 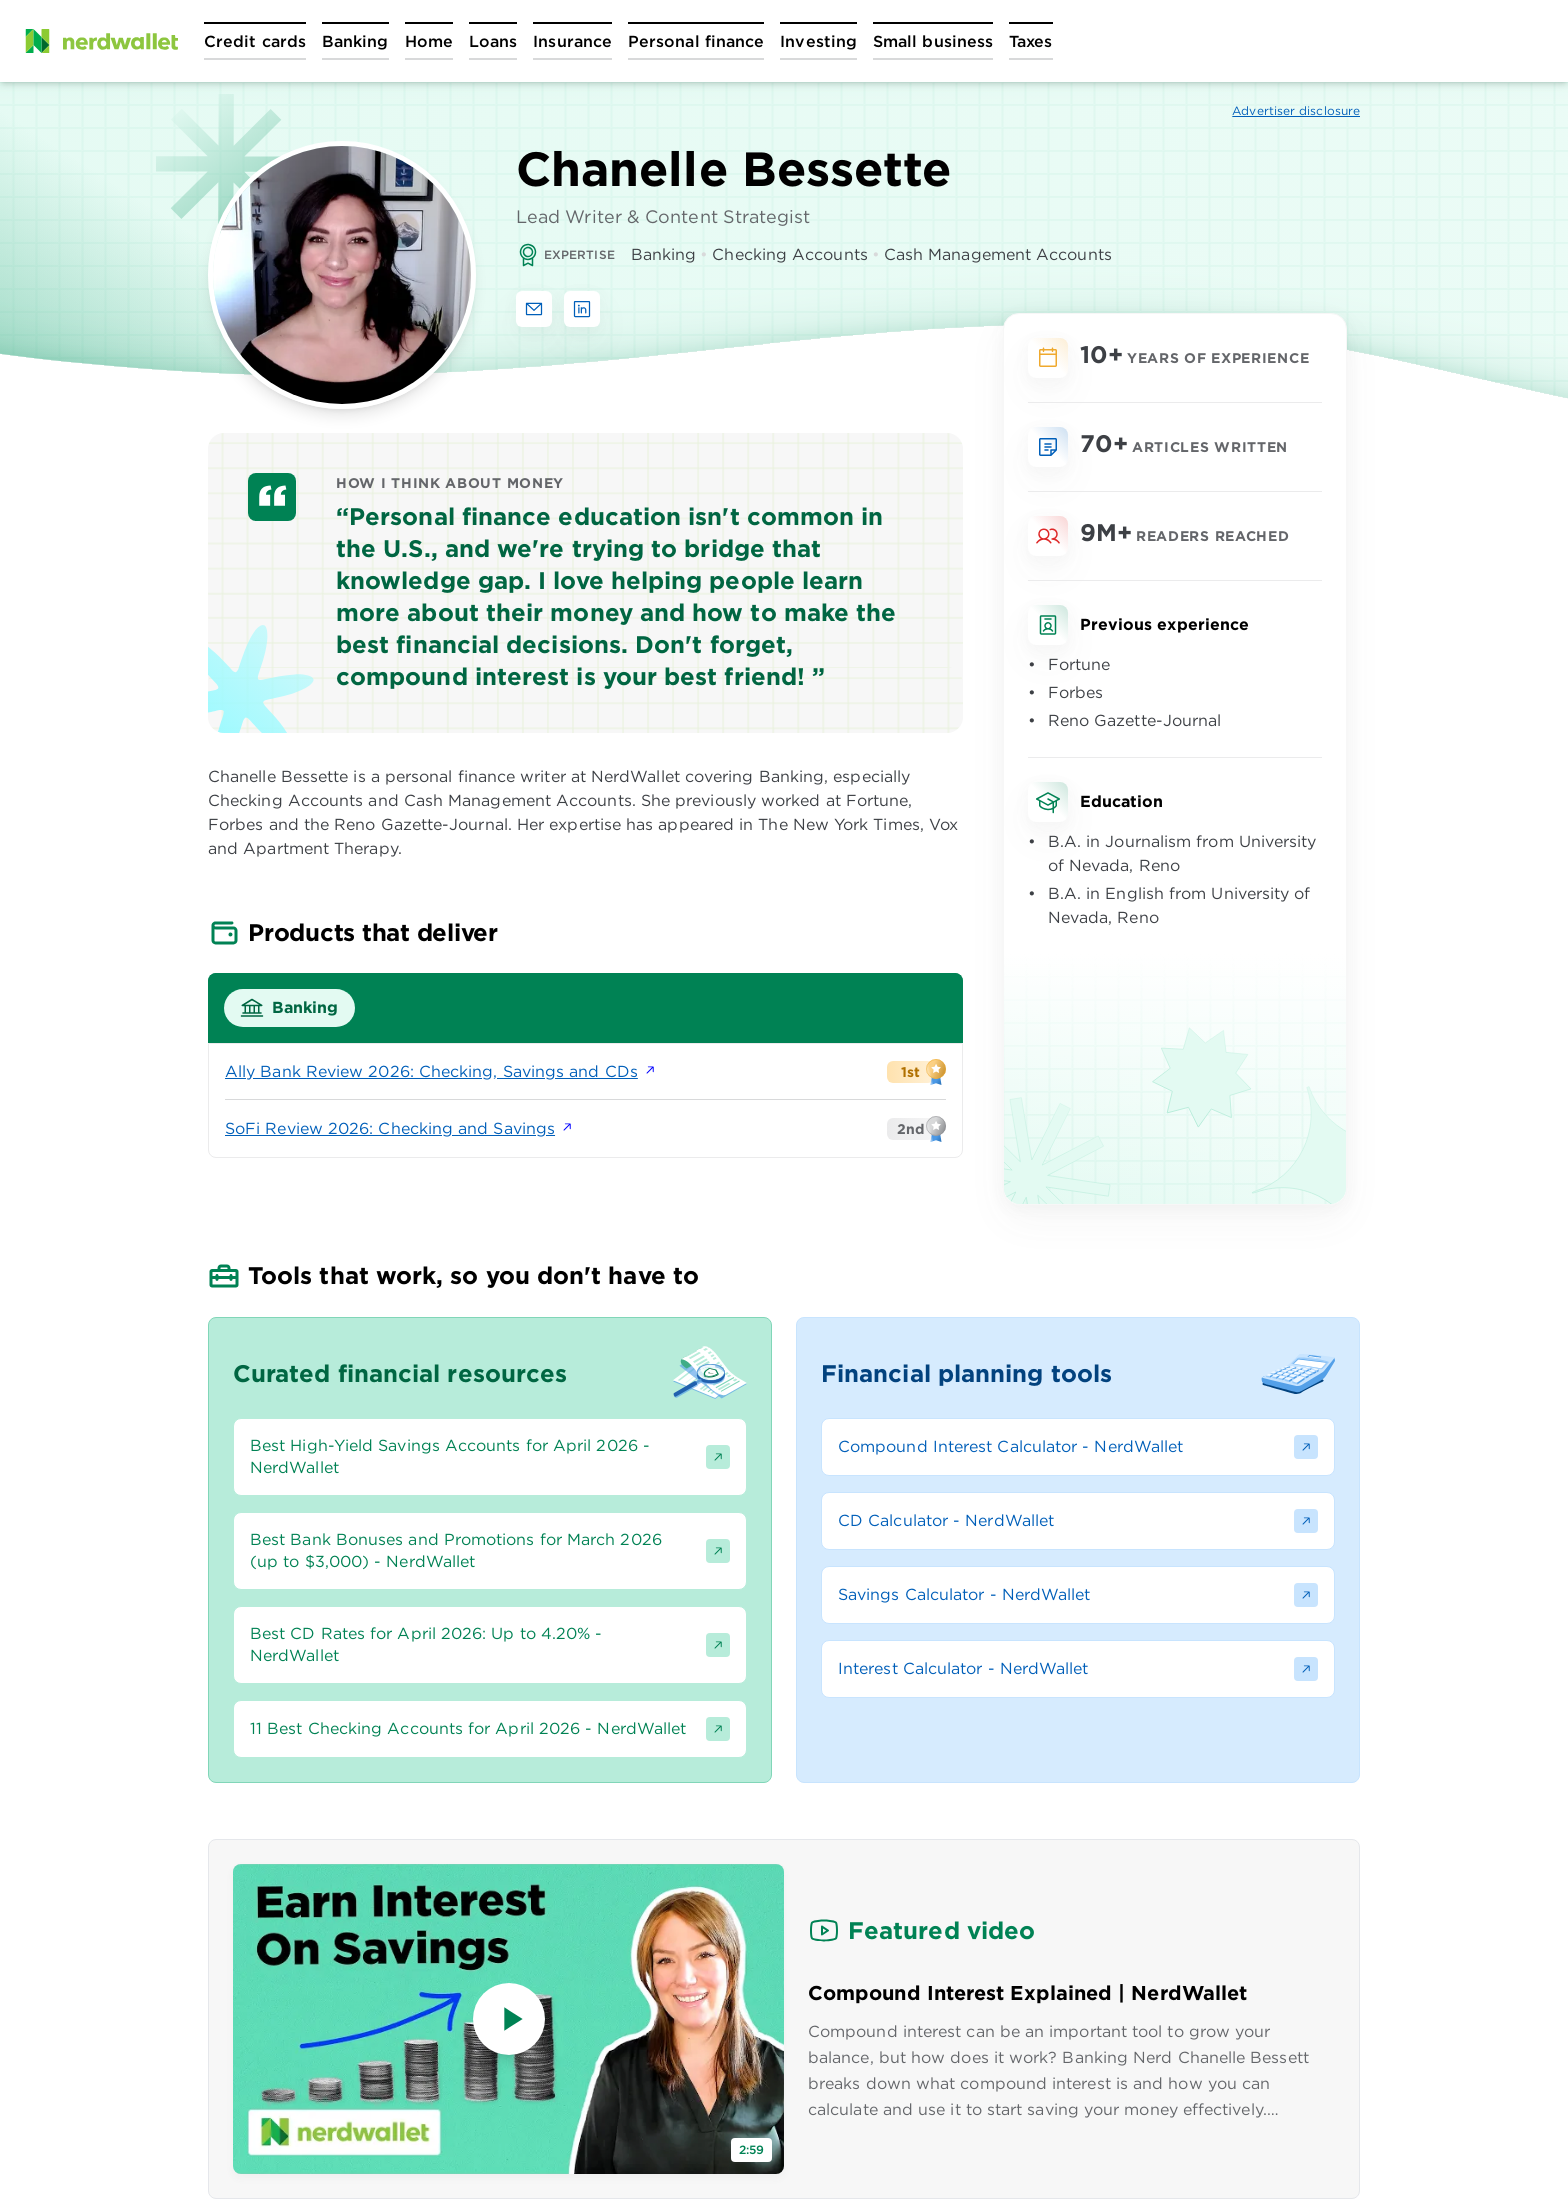 I want to click on [Open Home menu], so click(x=429, y=41).